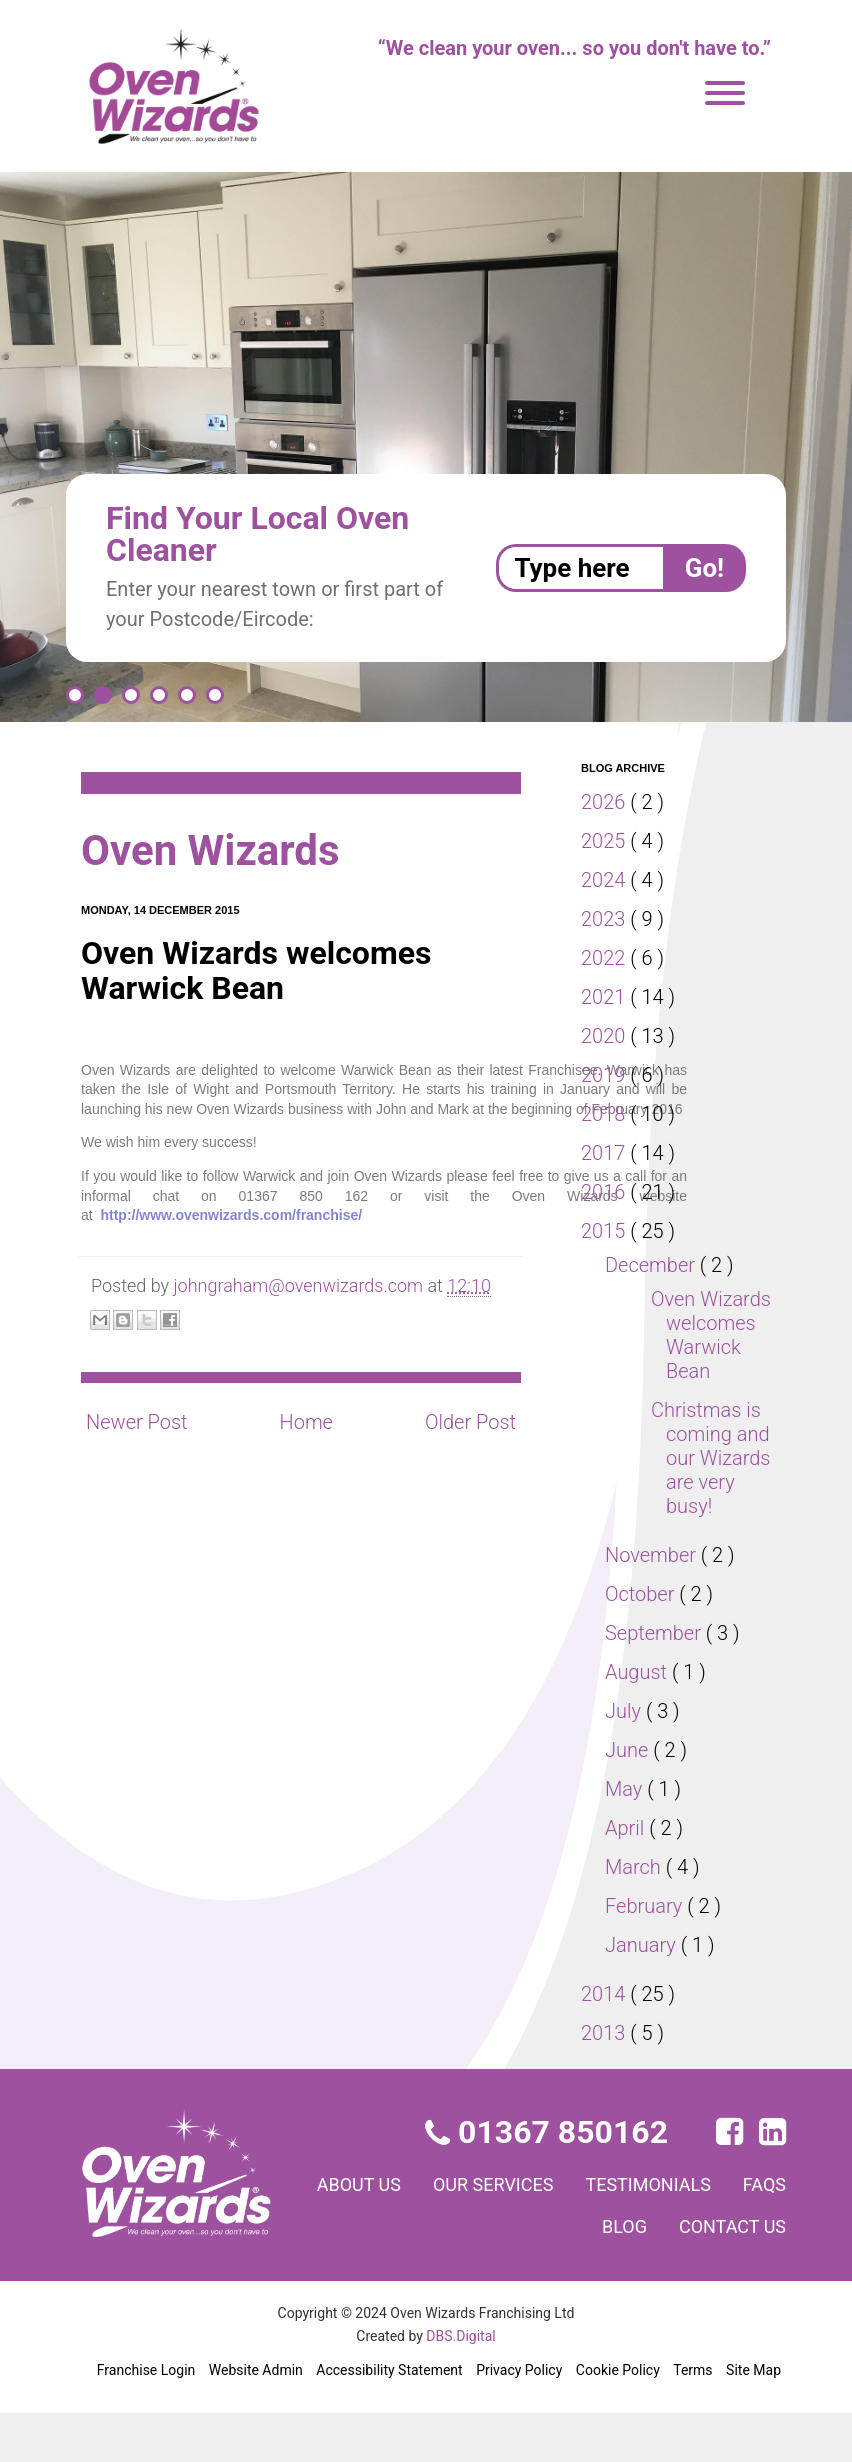 The image size is (852, 2462). I want to click on 2021, so click(606, 997).